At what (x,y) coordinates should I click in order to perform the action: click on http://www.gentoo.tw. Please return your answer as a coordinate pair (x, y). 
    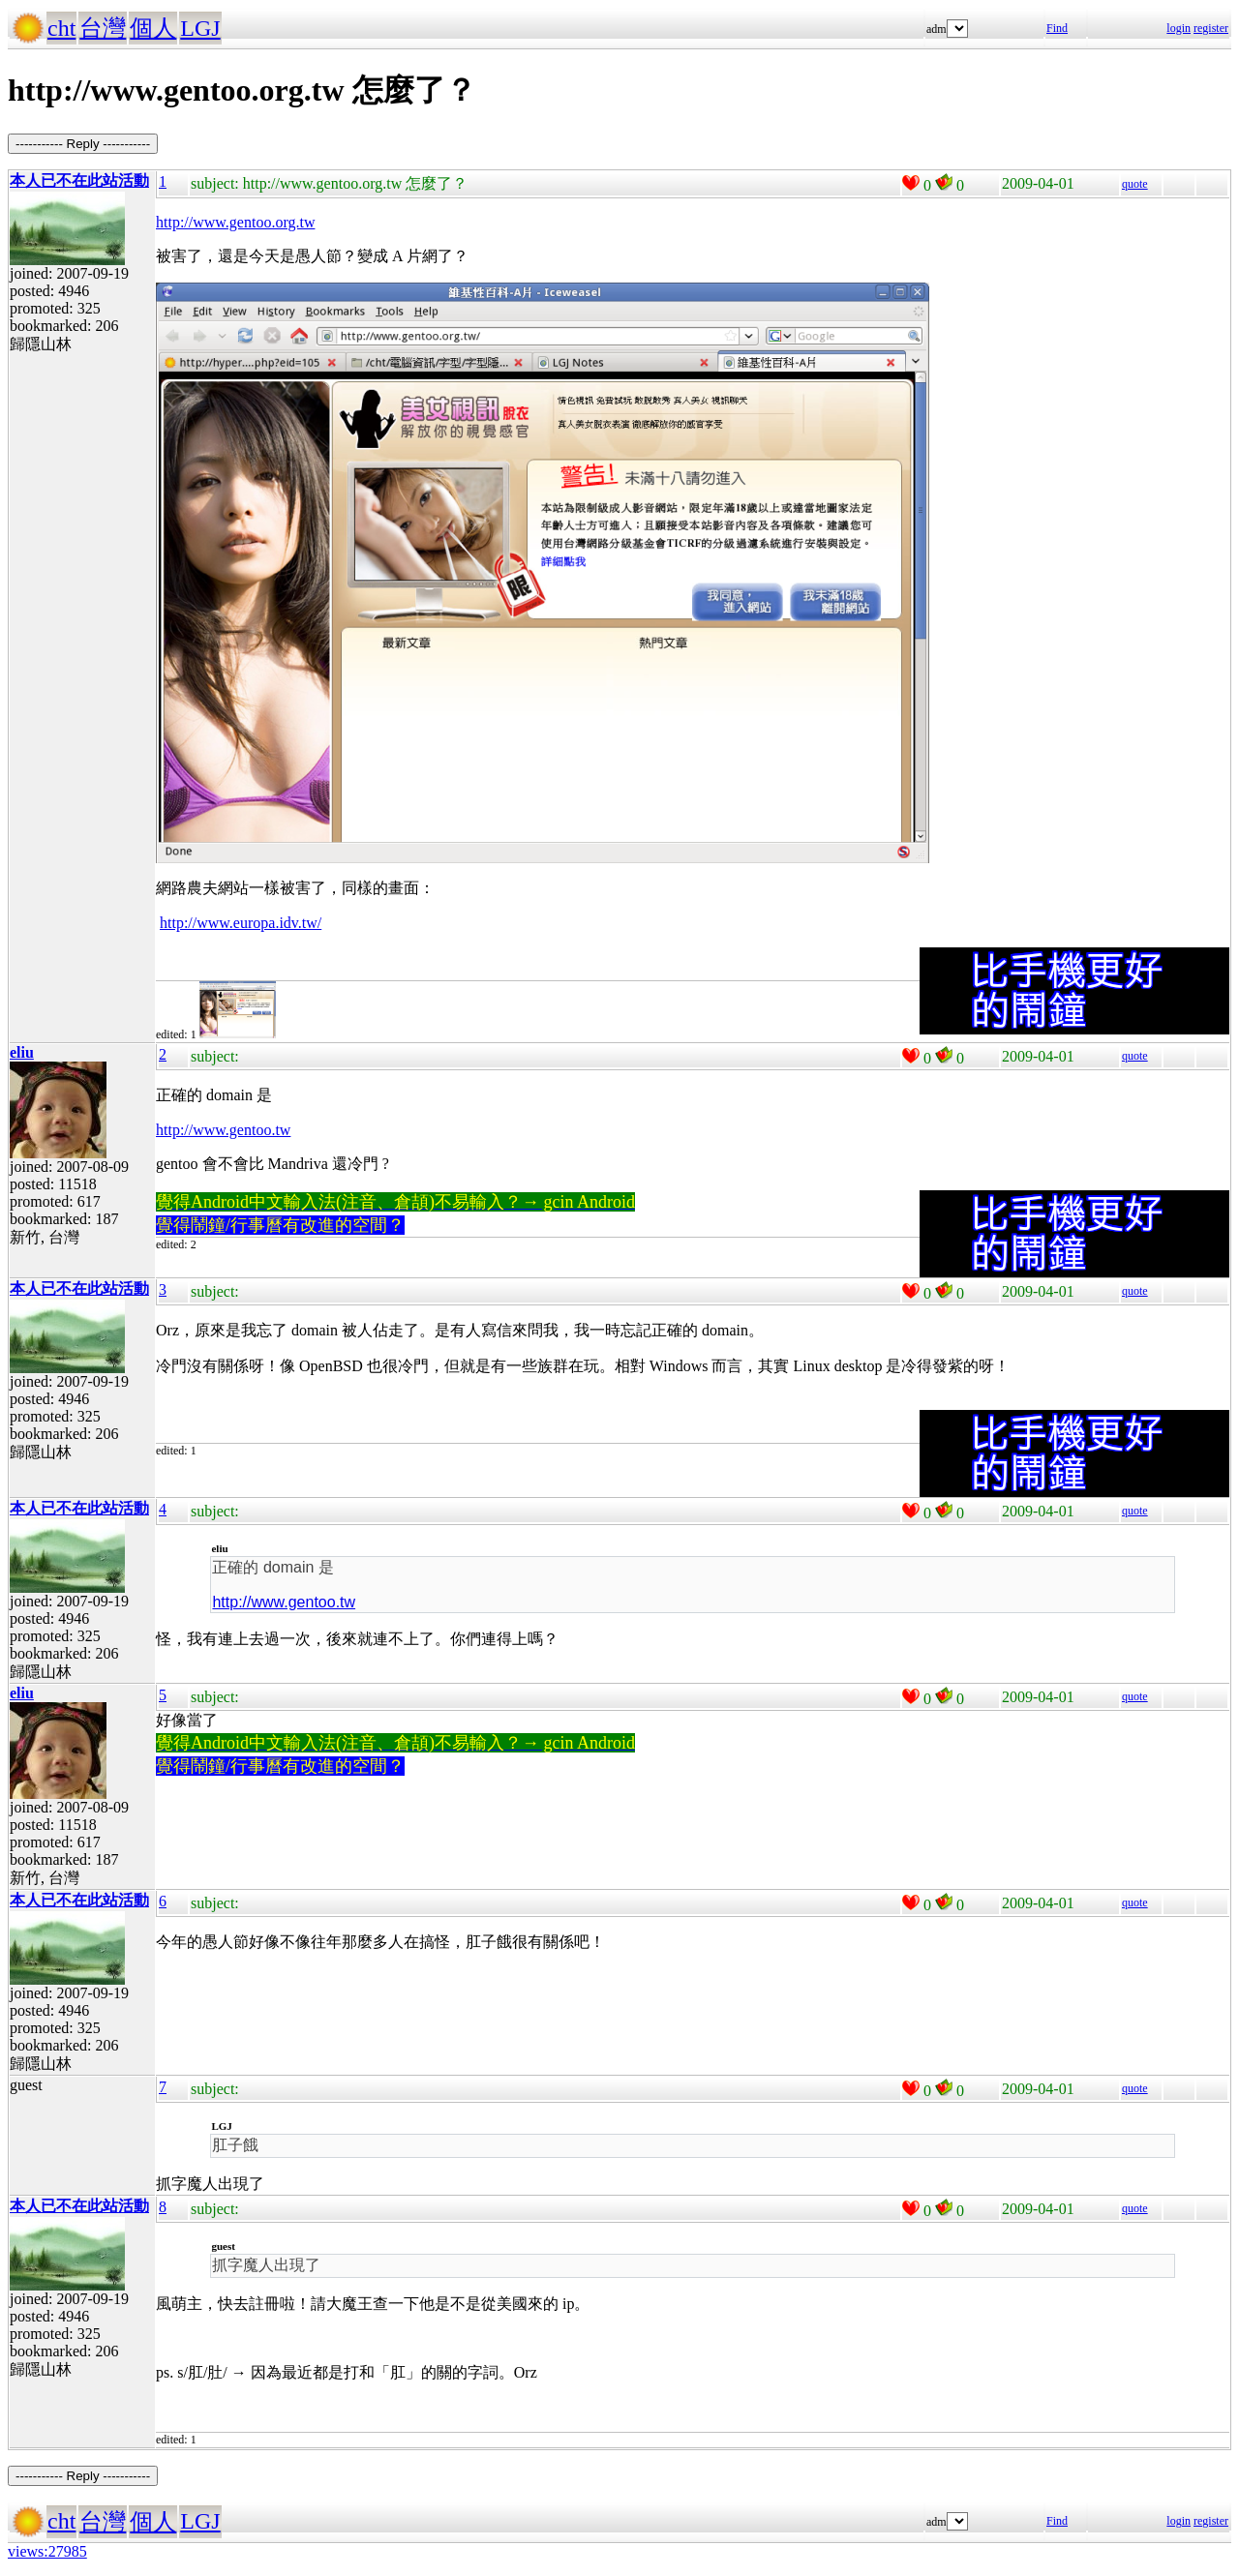
    Looking at the image, I should click on (223, 1130).